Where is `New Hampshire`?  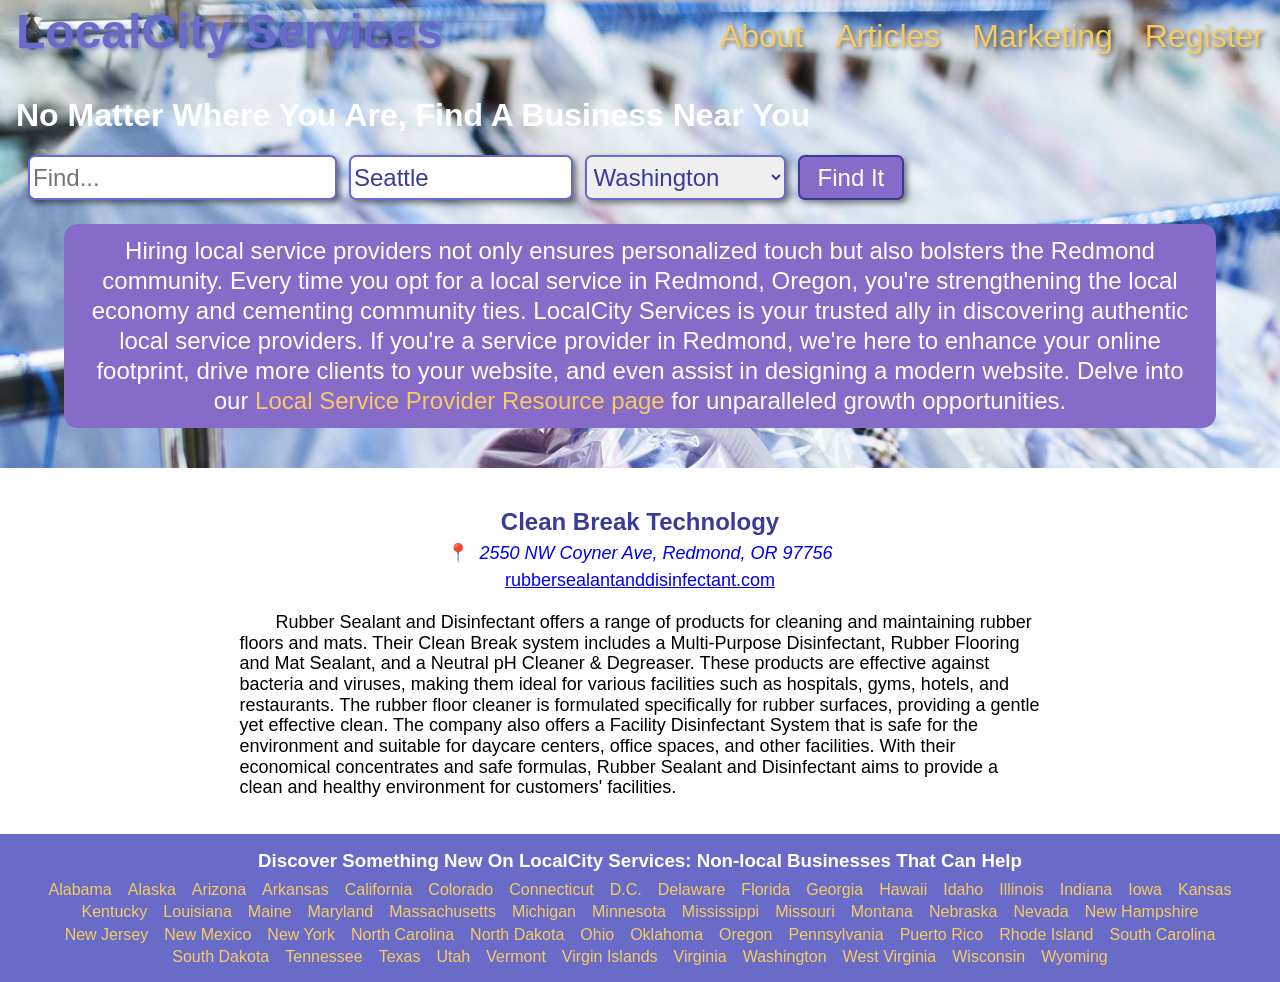 New Hampshire is located at coordinates (1142, 911).